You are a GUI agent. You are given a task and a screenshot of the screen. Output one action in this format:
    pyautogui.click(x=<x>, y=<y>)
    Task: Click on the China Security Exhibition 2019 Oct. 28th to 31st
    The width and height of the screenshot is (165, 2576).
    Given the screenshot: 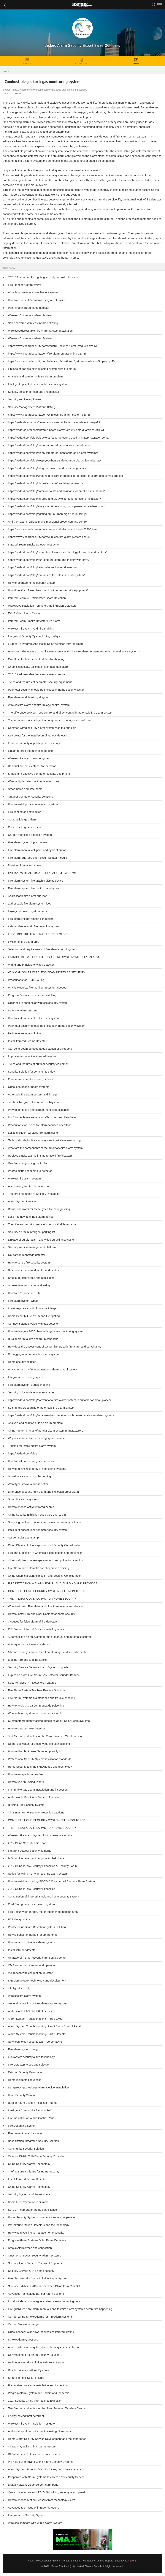 What is the action you would take?
    pyautogui.click(x=37, y=1514)
    